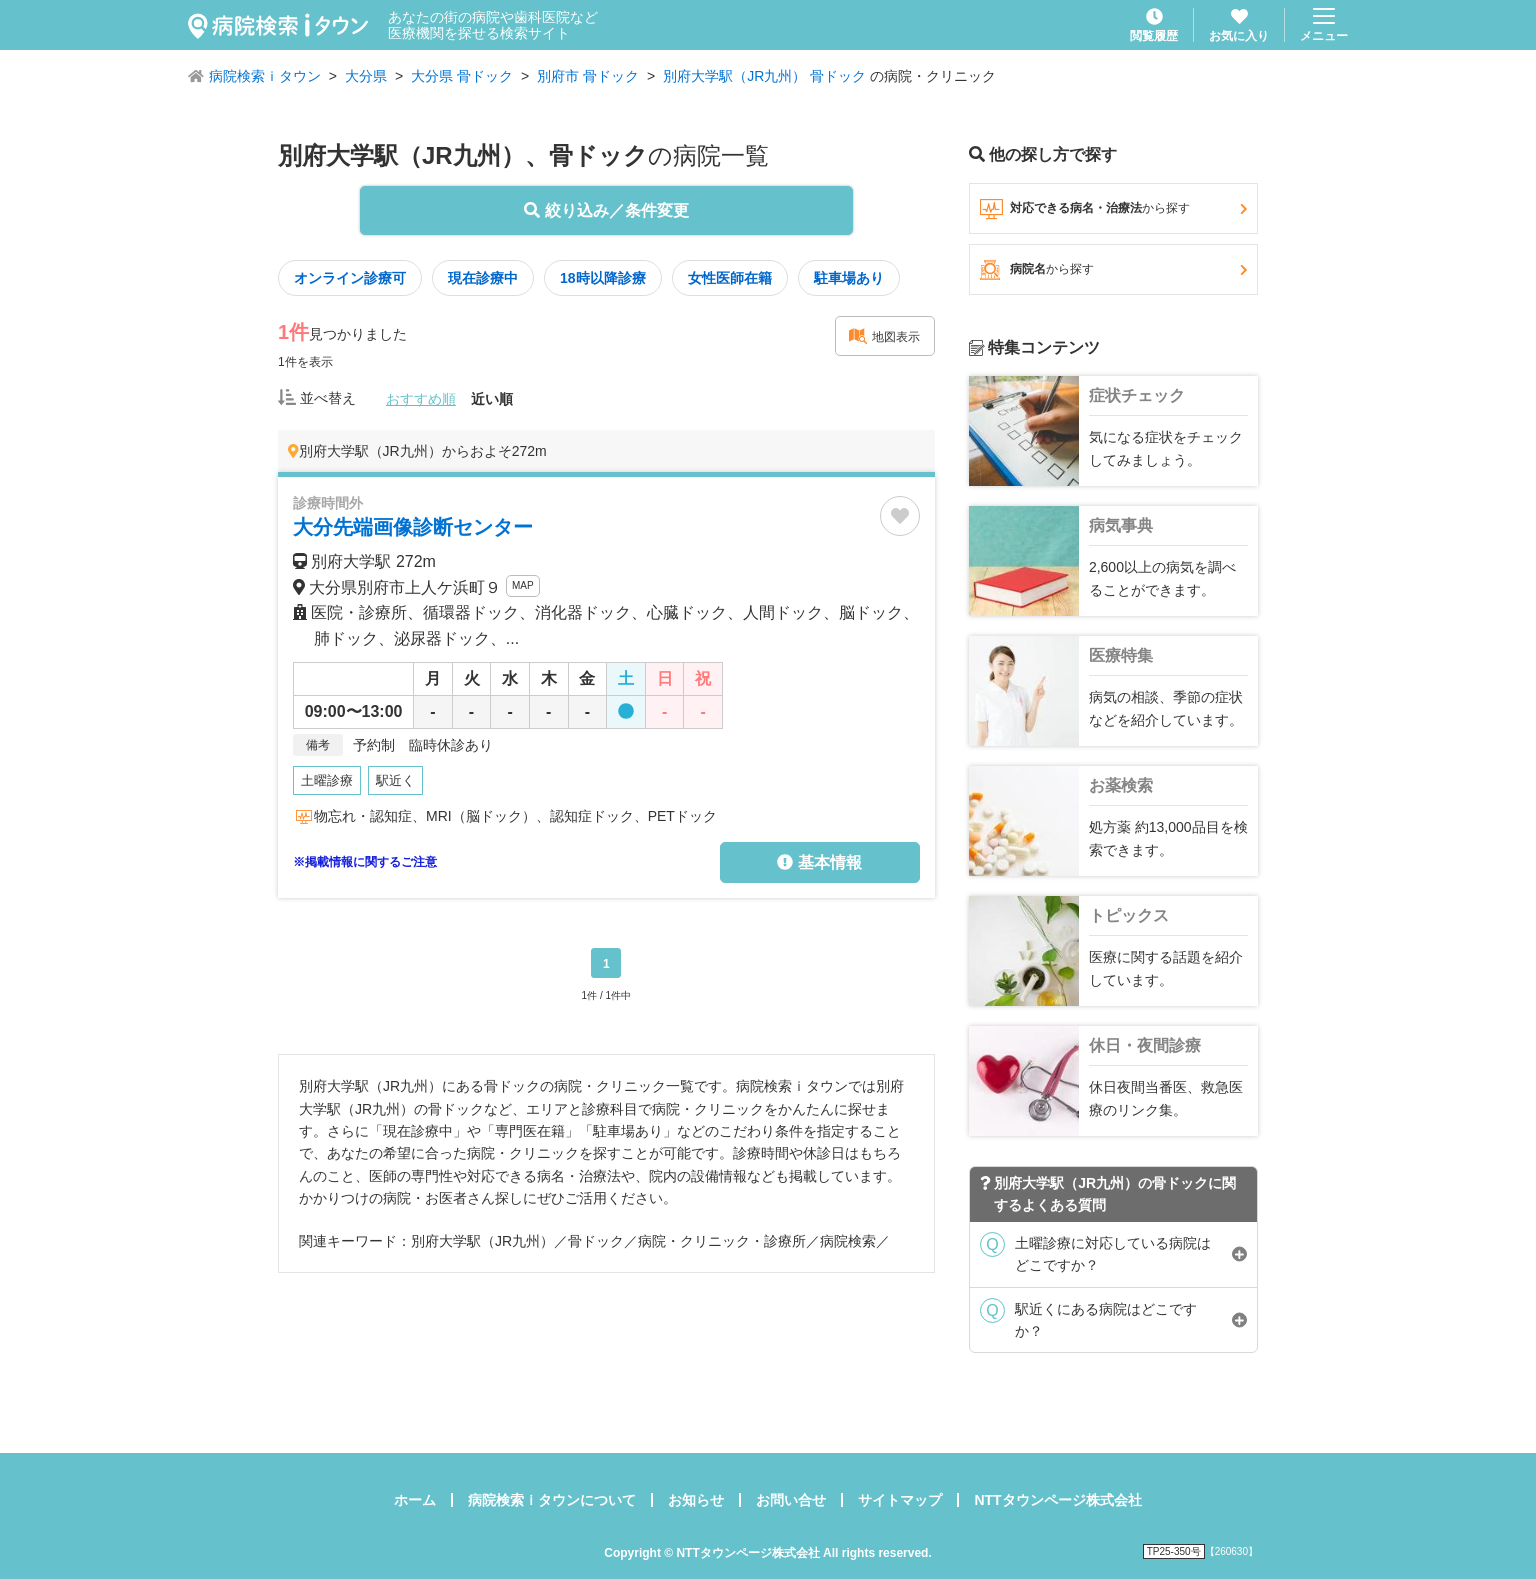 The height and width of the screenshot is (1579, 1536). What do you see at coordinates (350, 278) in the screenshot?
I see `オンライン診療可` at bounding box center [350, 278].